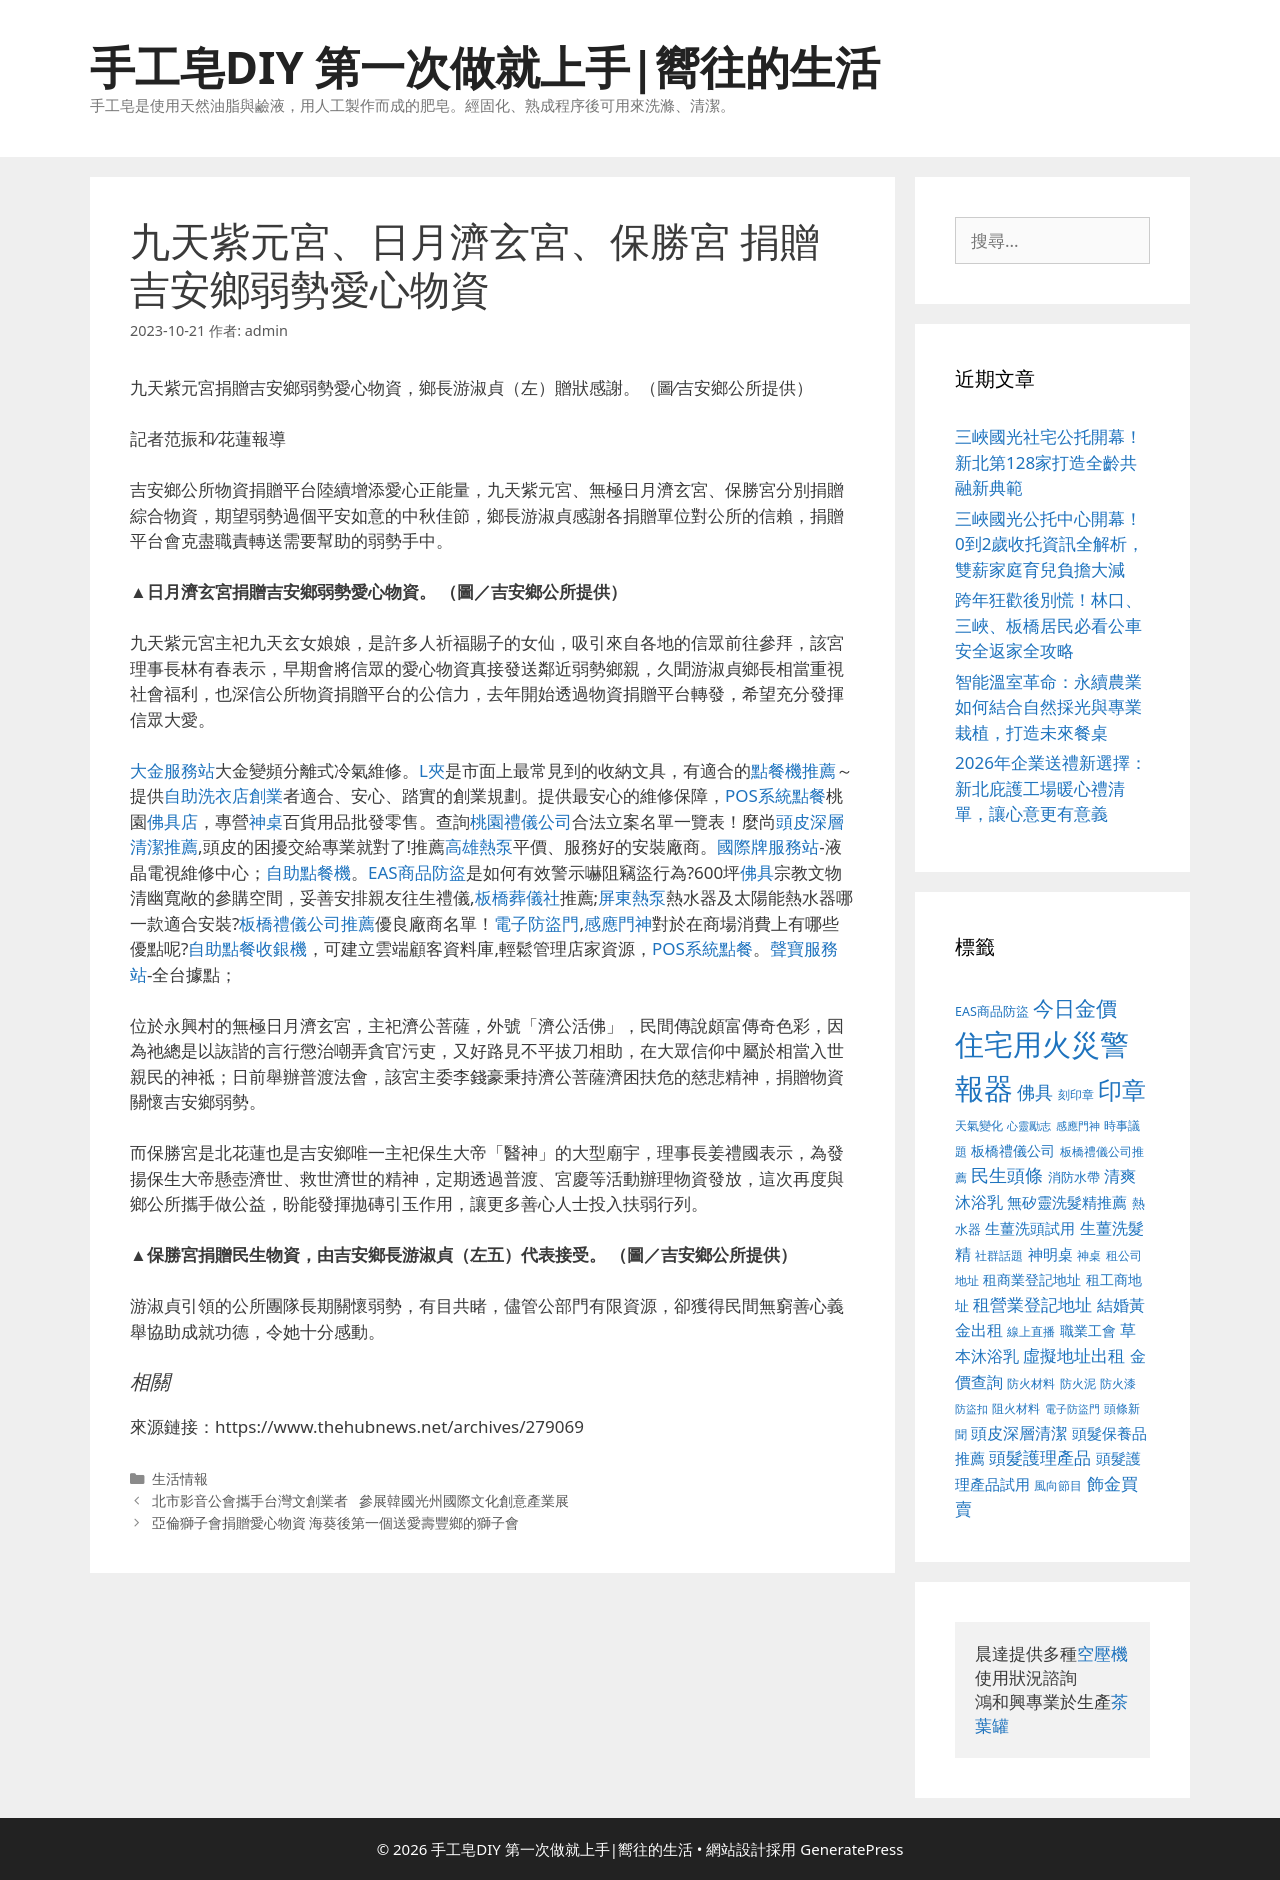 Image resolution: width=1280 pixels, height=1880 pixels. What do you see at coordinates (485, 66) in the screenshot?
I see `手工皂DIY 第一次做就上手|嚮往的生活` at bounding box center [485, 66].